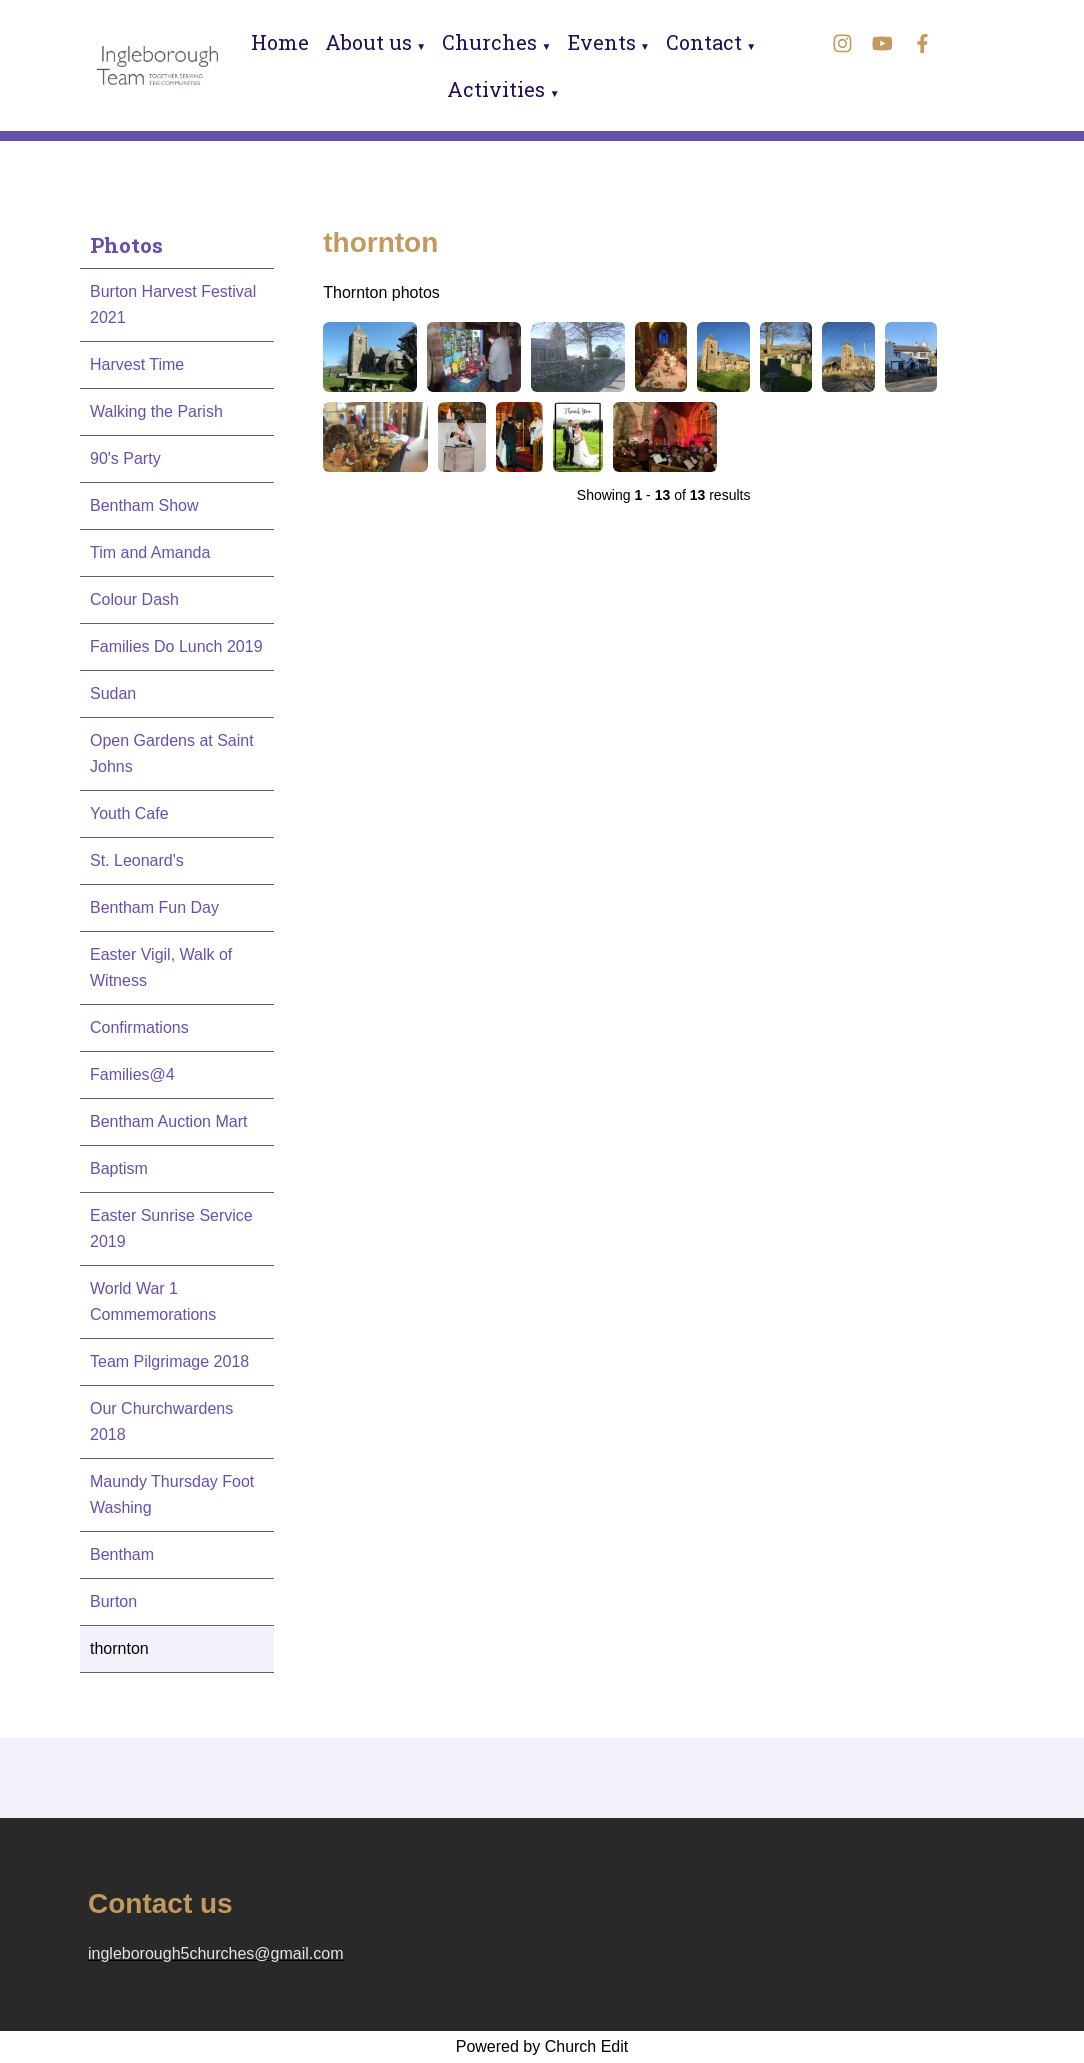 This screenshot has height=2063, width=1084. What do you see at coordinates (176, 646) in the screenshot?
I see `Families Do Lunch 2019` at bounding box center [176, 646].